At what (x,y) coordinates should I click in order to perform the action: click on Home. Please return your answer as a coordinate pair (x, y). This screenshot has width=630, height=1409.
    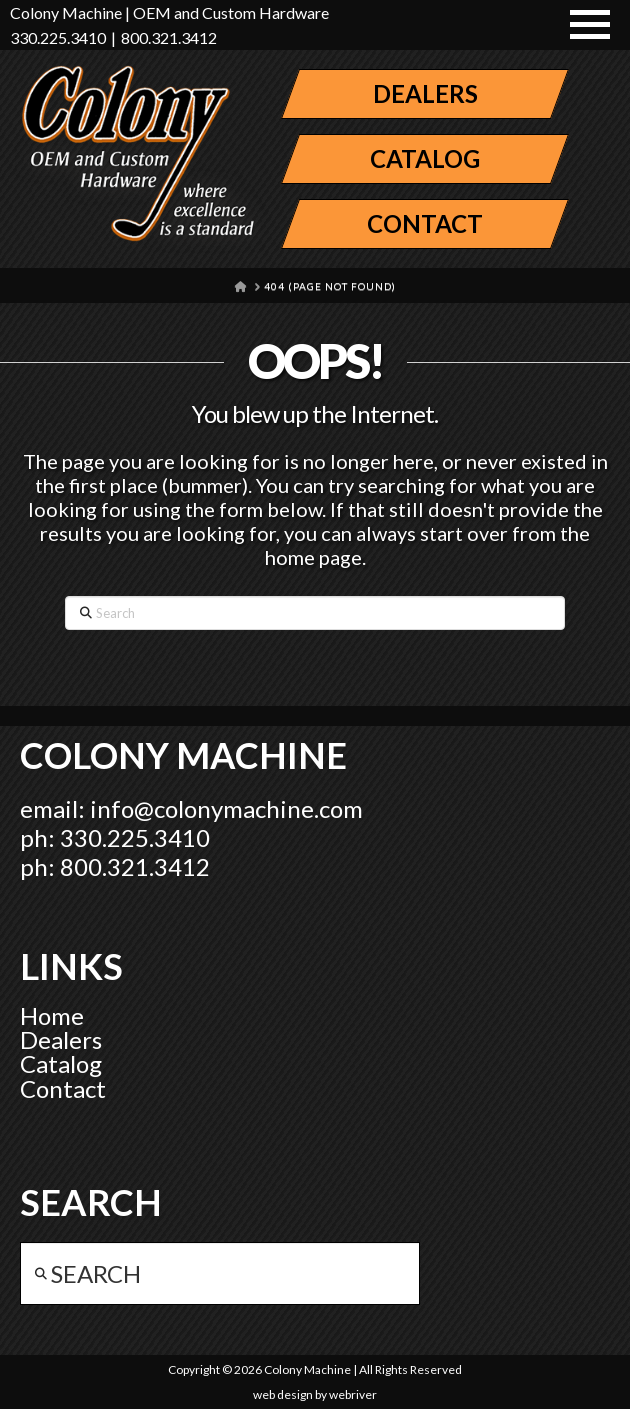
    Looking at the image, I should click on (52, 1015).